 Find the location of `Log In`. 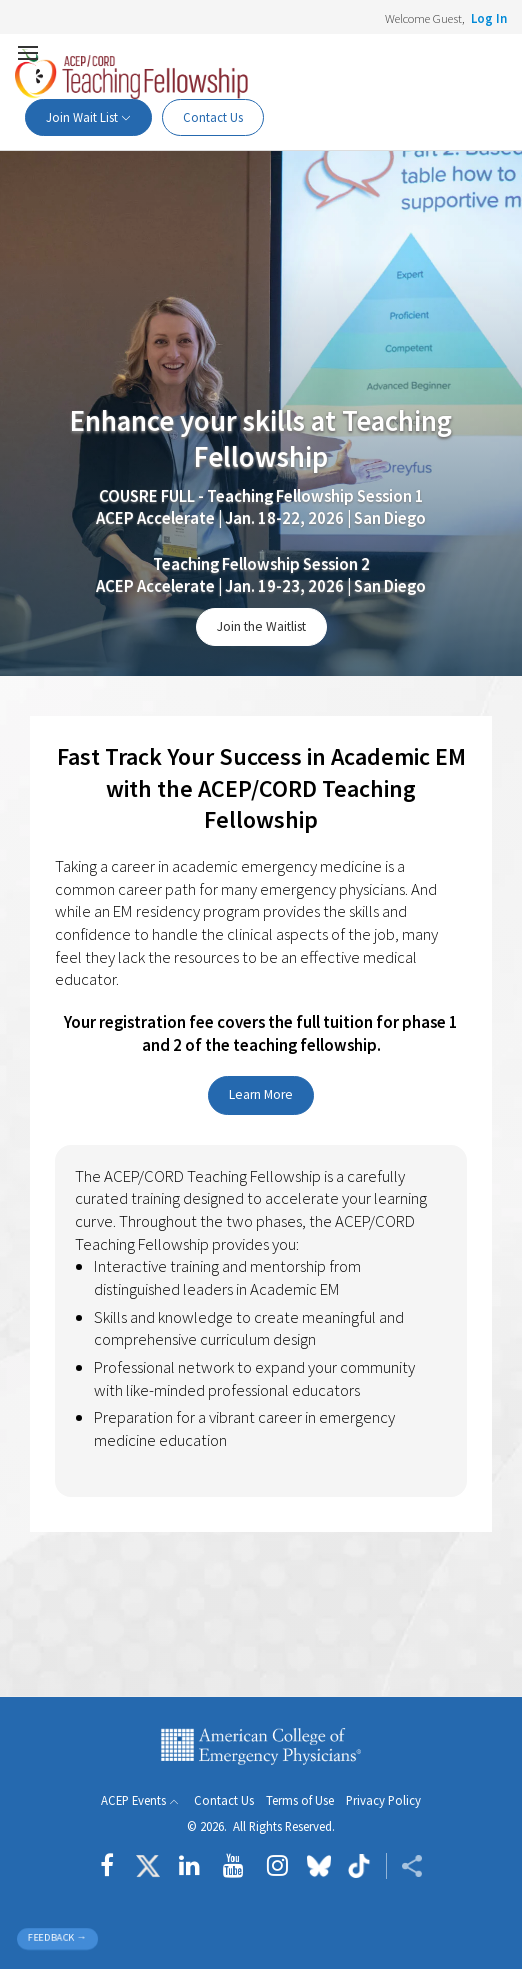

Log In is located at coordinates (489, 18).